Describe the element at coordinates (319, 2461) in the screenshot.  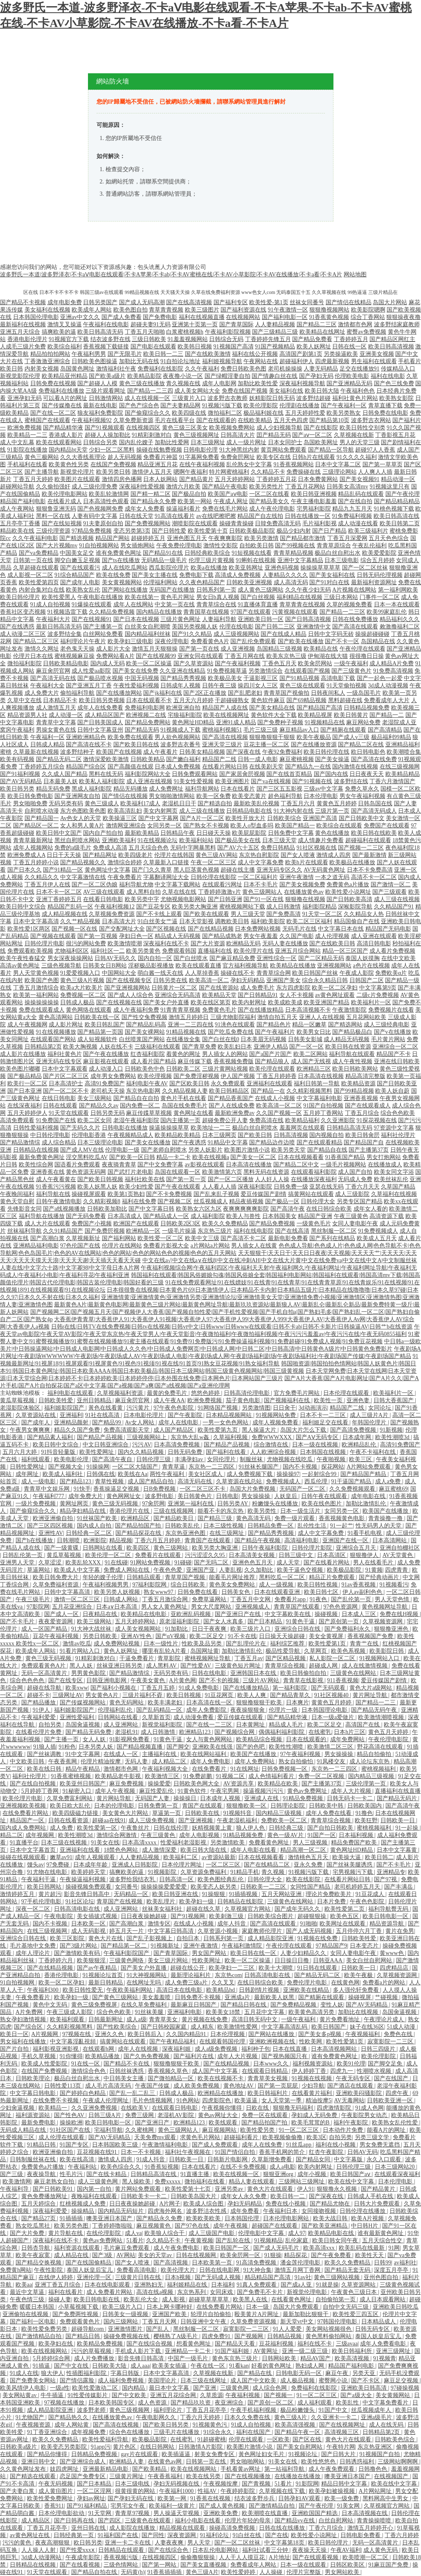
I see `欧美性悠悠色` at that location.